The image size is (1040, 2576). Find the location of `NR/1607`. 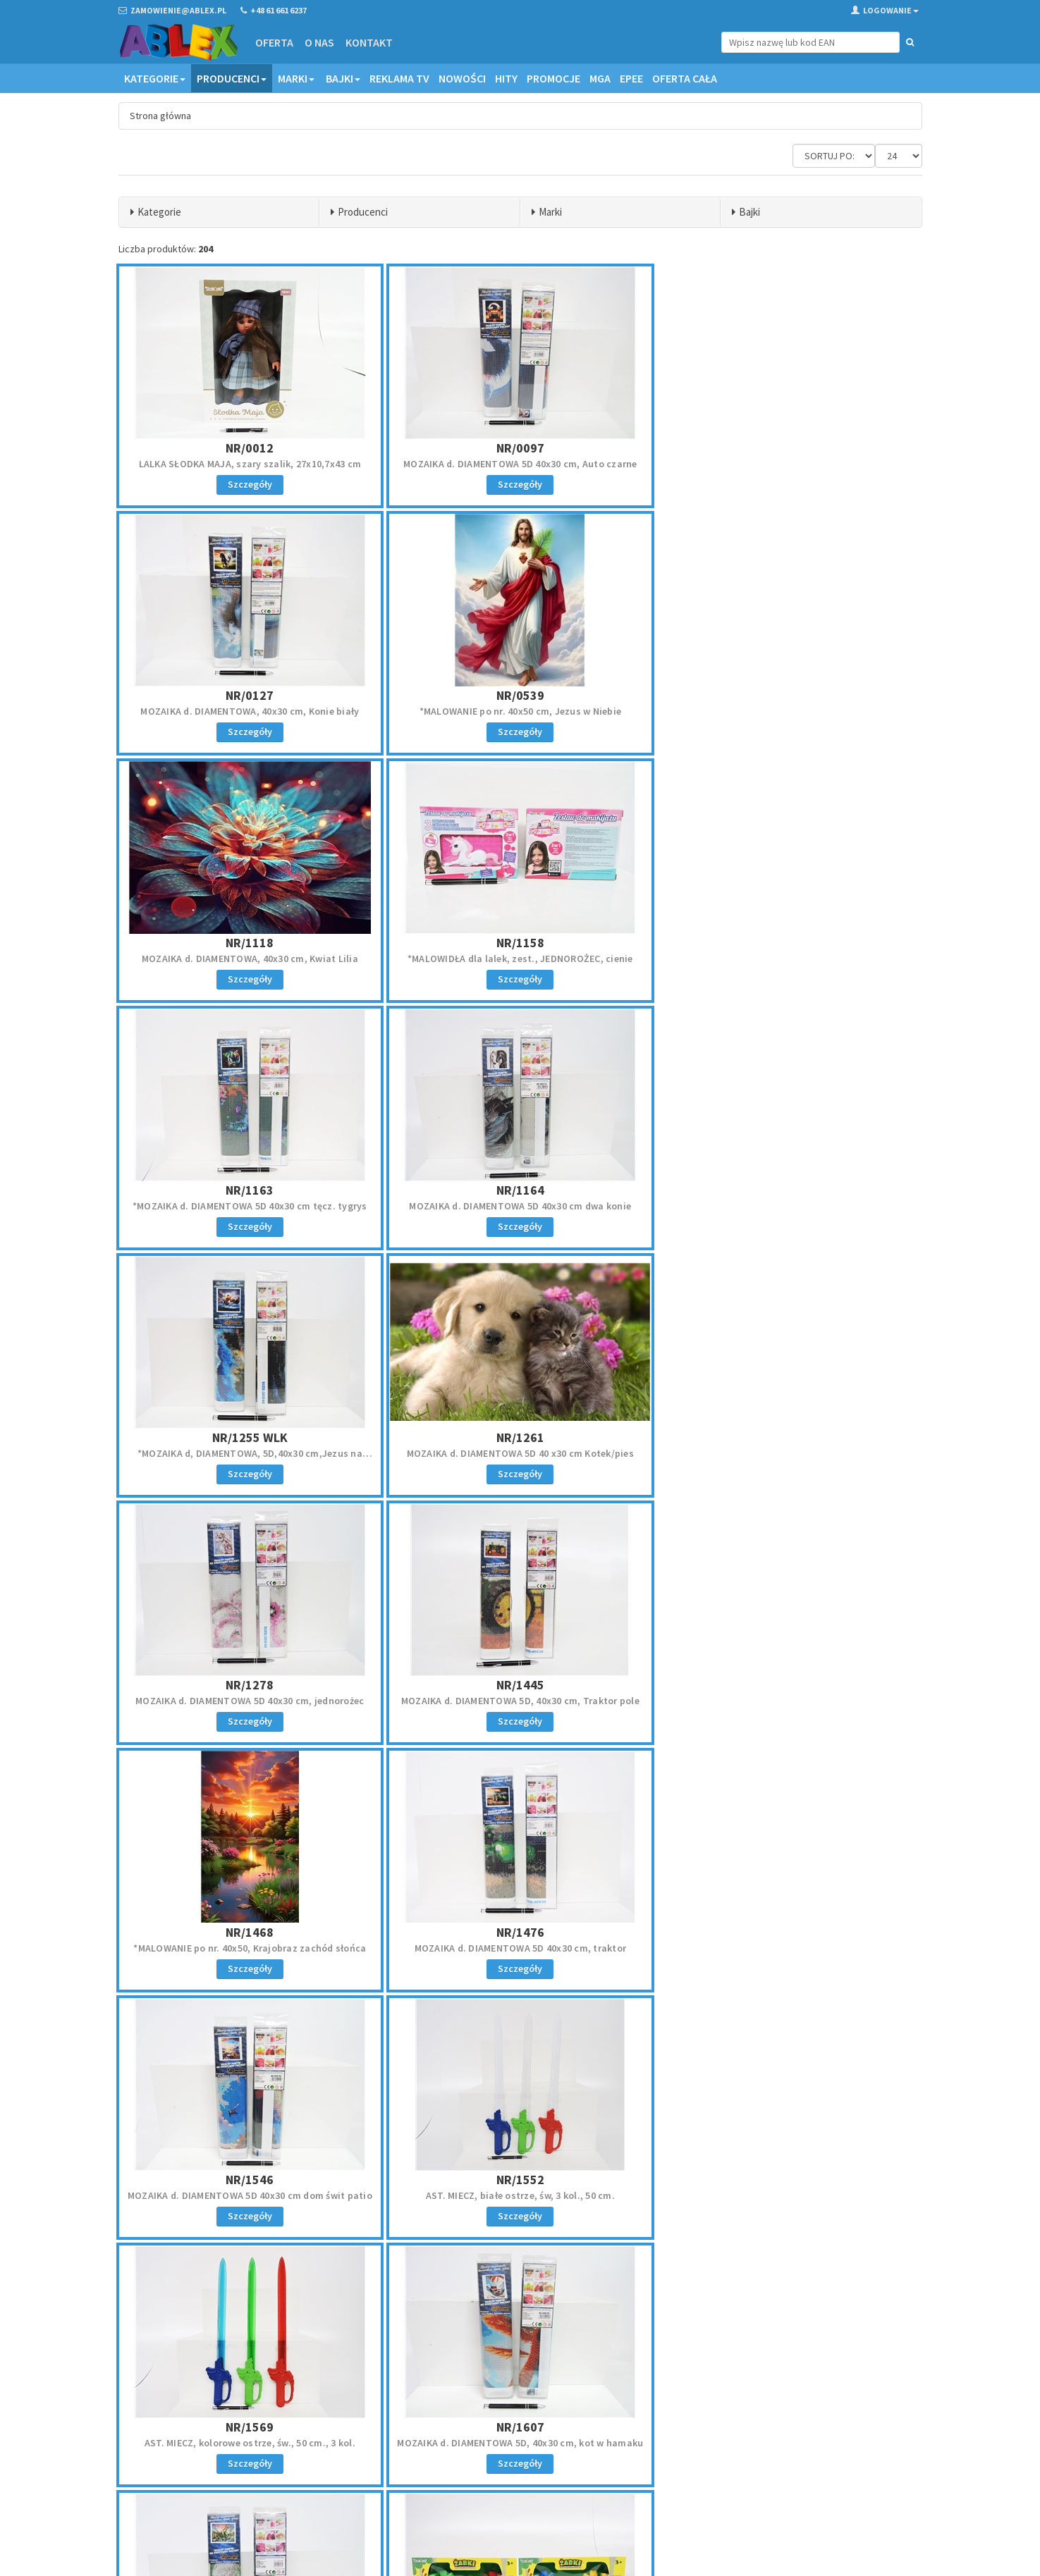

NR/1607 is located at coordinates (790, 1685).